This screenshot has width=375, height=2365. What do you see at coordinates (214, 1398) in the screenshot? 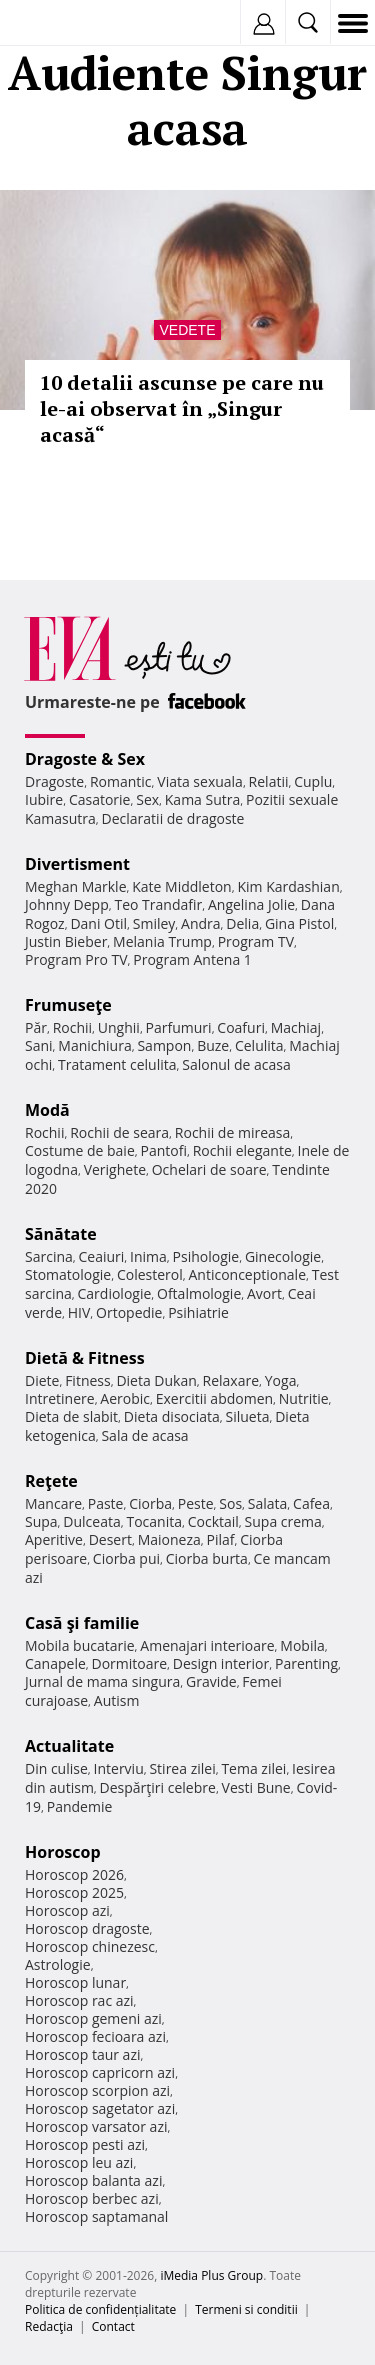
I see `Exercitii abdomen` at bounding box center [214, 1398].